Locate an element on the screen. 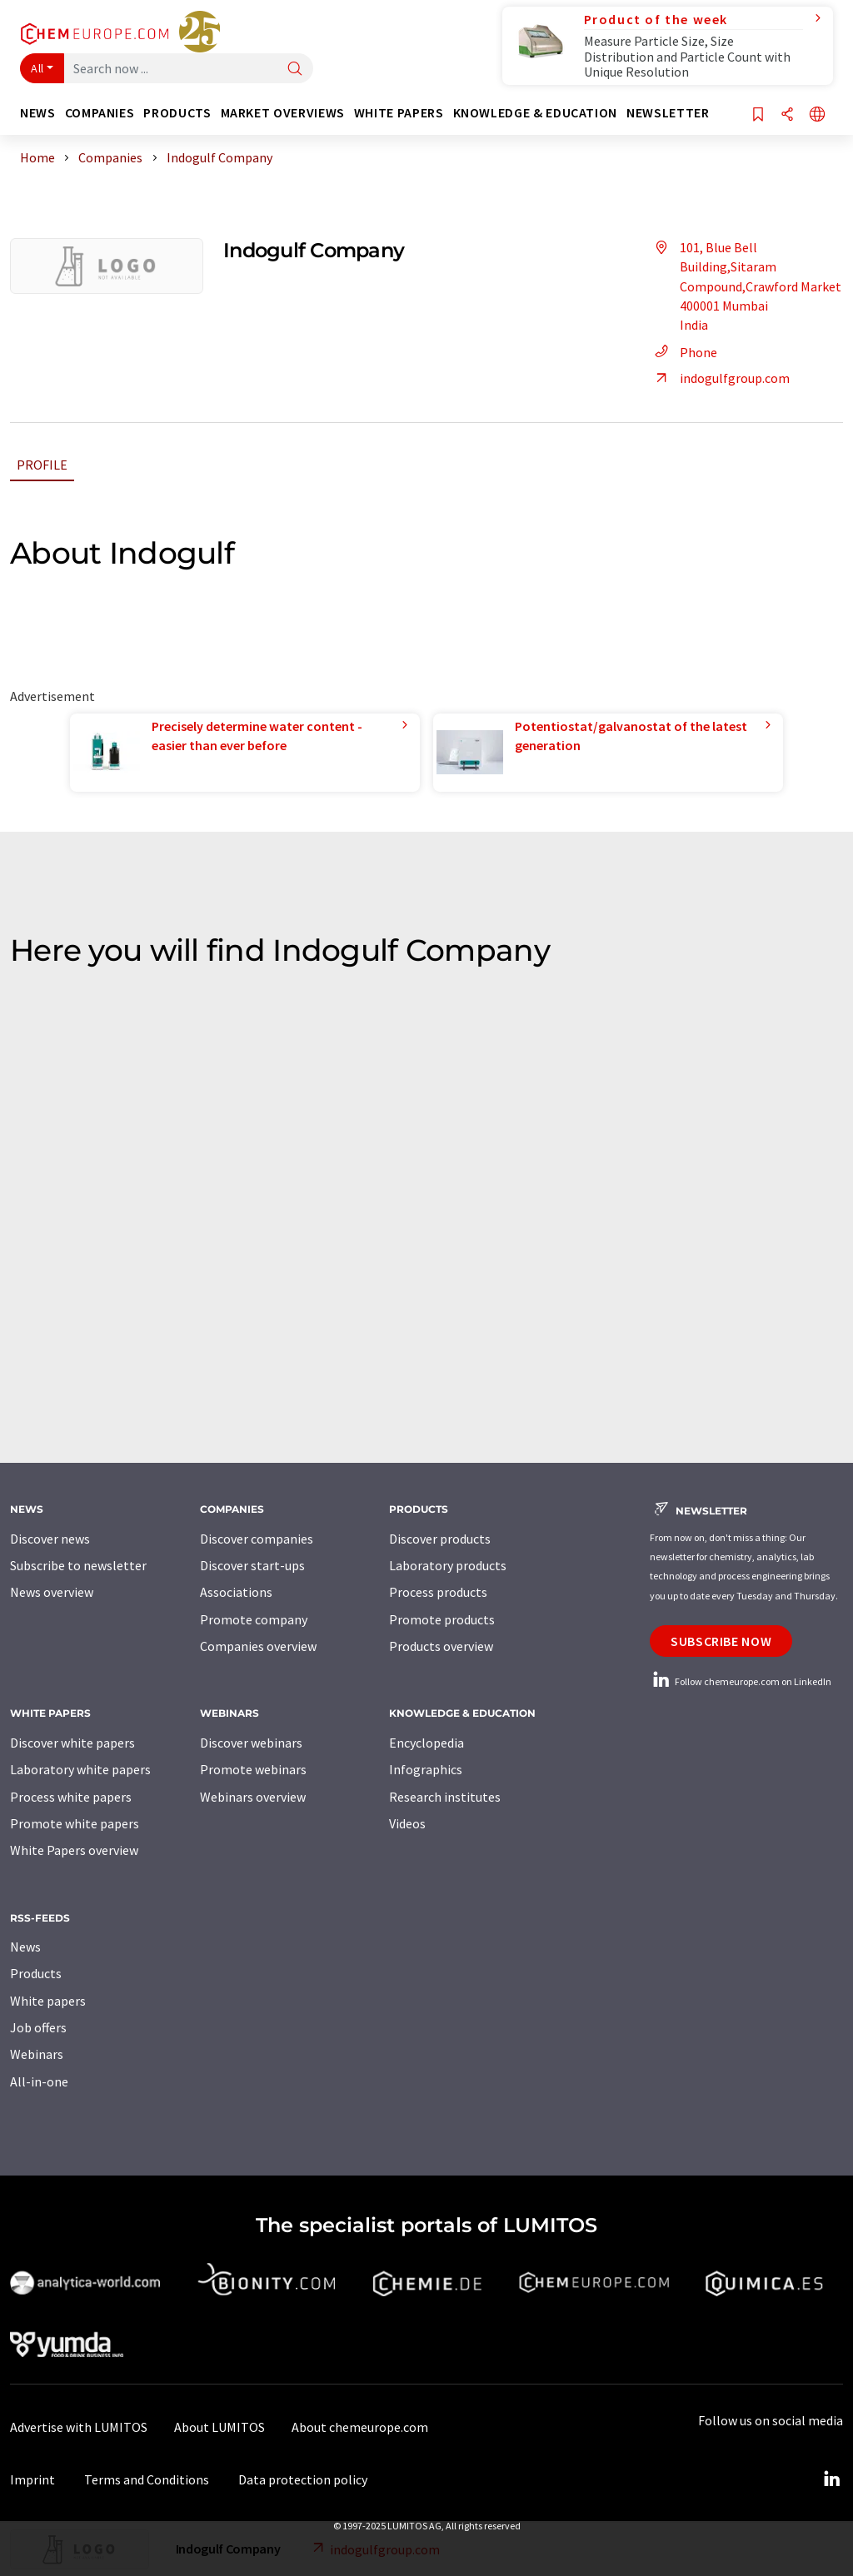 The width and height of the screenshot is (853, 2576). Job offers is located at coordinates (38, 2027).